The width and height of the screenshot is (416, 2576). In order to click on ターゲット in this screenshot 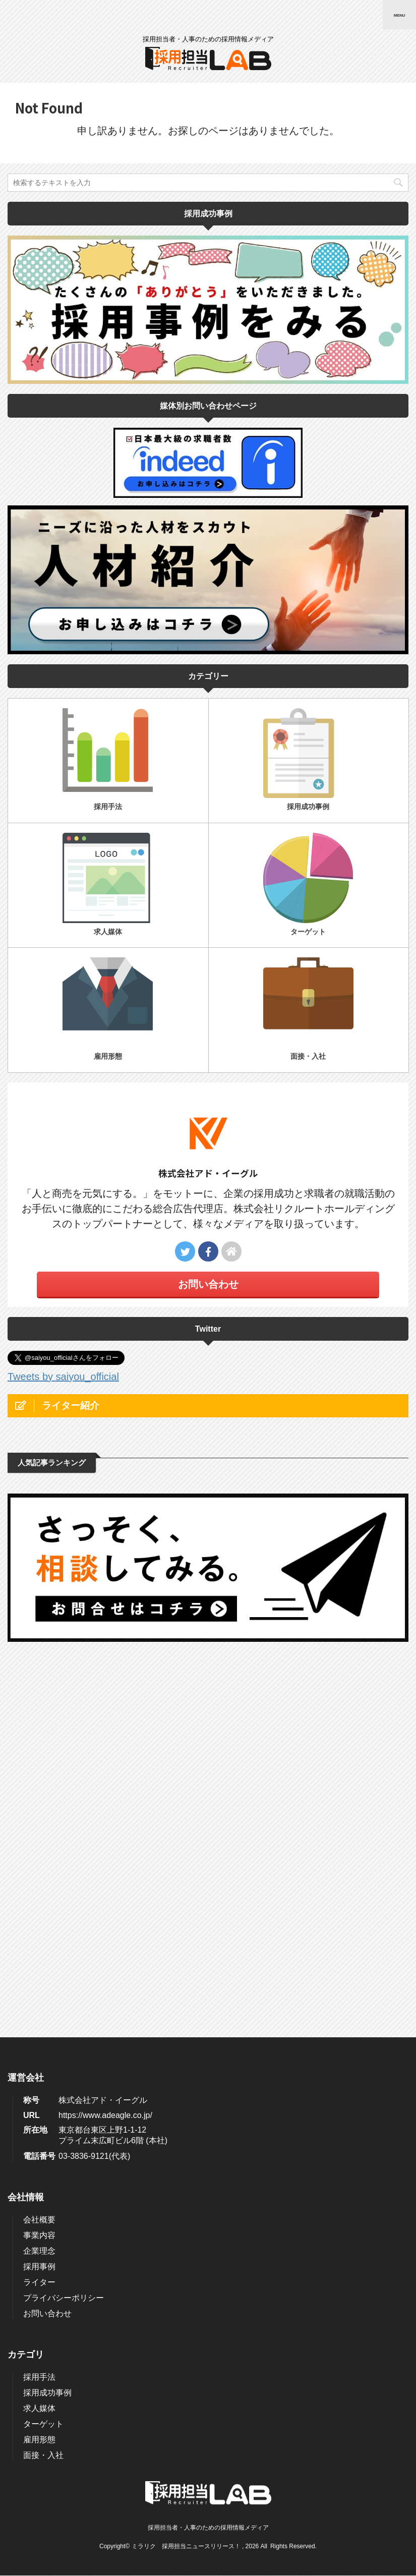, I will do `click(43, 2069)`.